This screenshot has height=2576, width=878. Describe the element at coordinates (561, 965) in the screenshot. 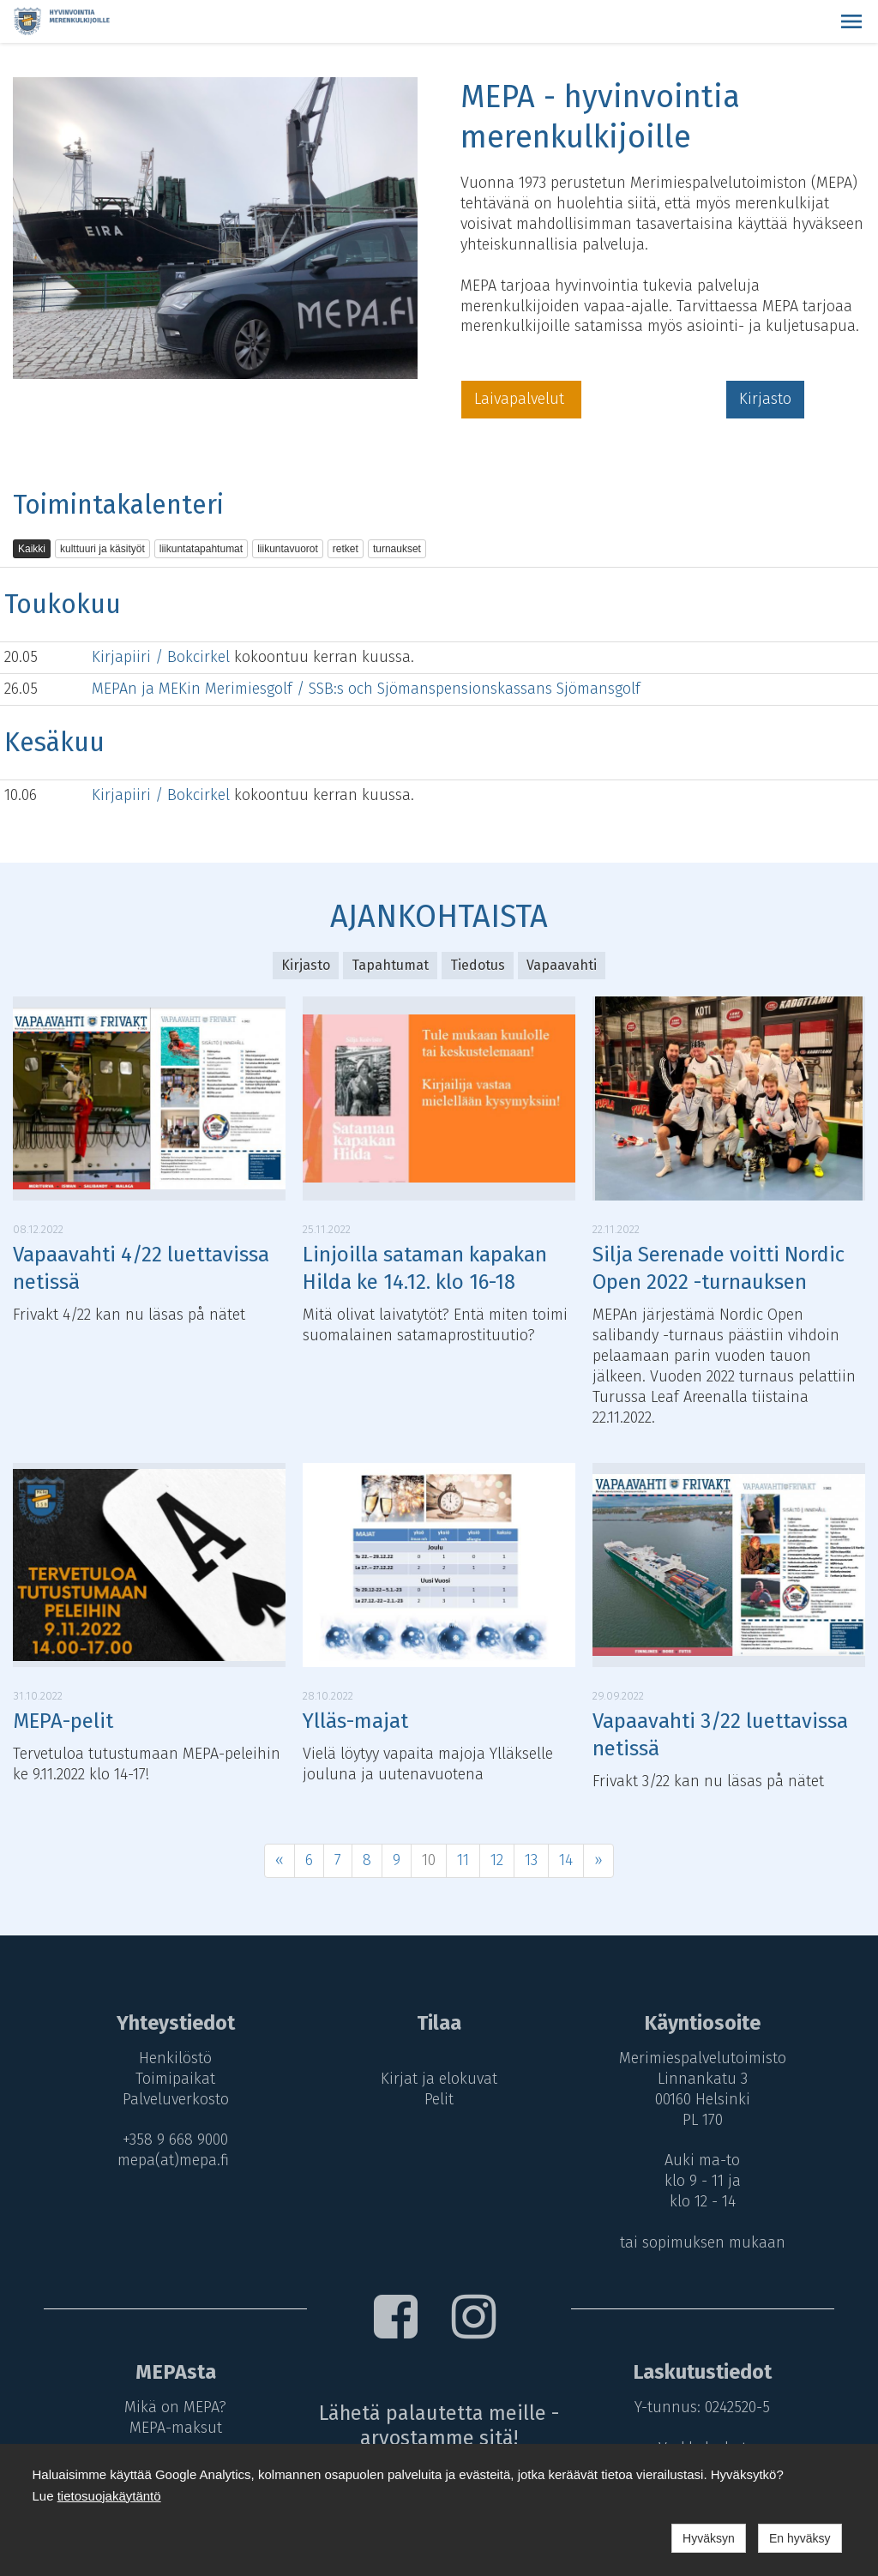

I see `Vapaavahti` at that location.